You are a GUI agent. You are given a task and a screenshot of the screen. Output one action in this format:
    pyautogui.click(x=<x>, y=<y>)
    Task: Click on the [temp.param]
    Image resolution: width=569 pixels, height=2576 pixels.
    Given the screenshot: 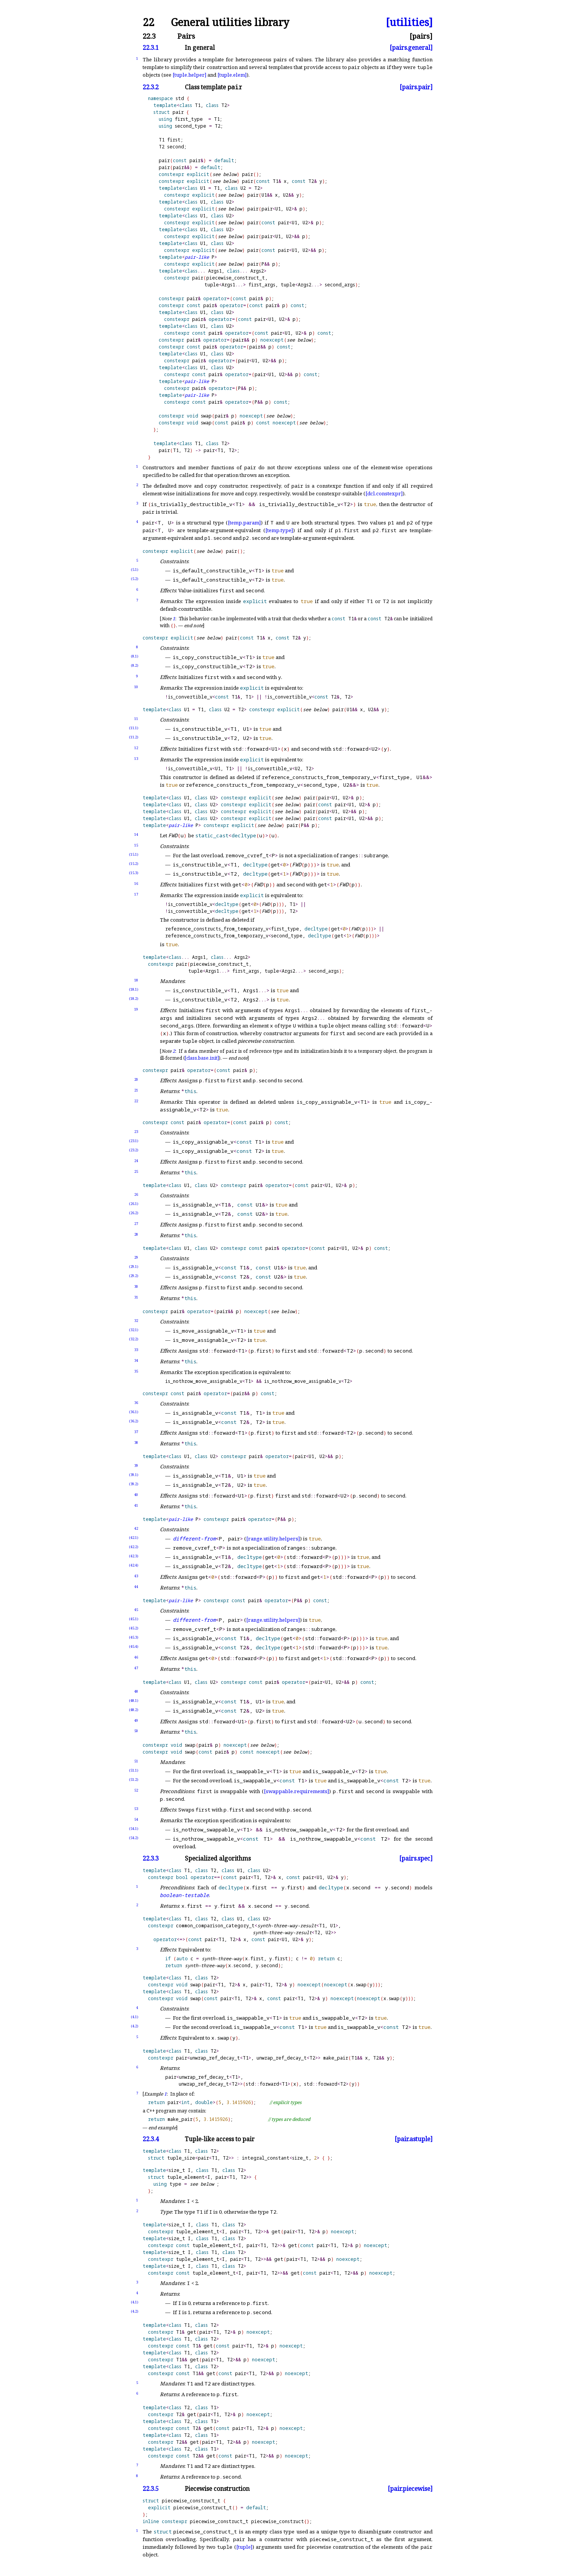 What is the action you would take?
    pyautogui.click(x=244, y=522)
    